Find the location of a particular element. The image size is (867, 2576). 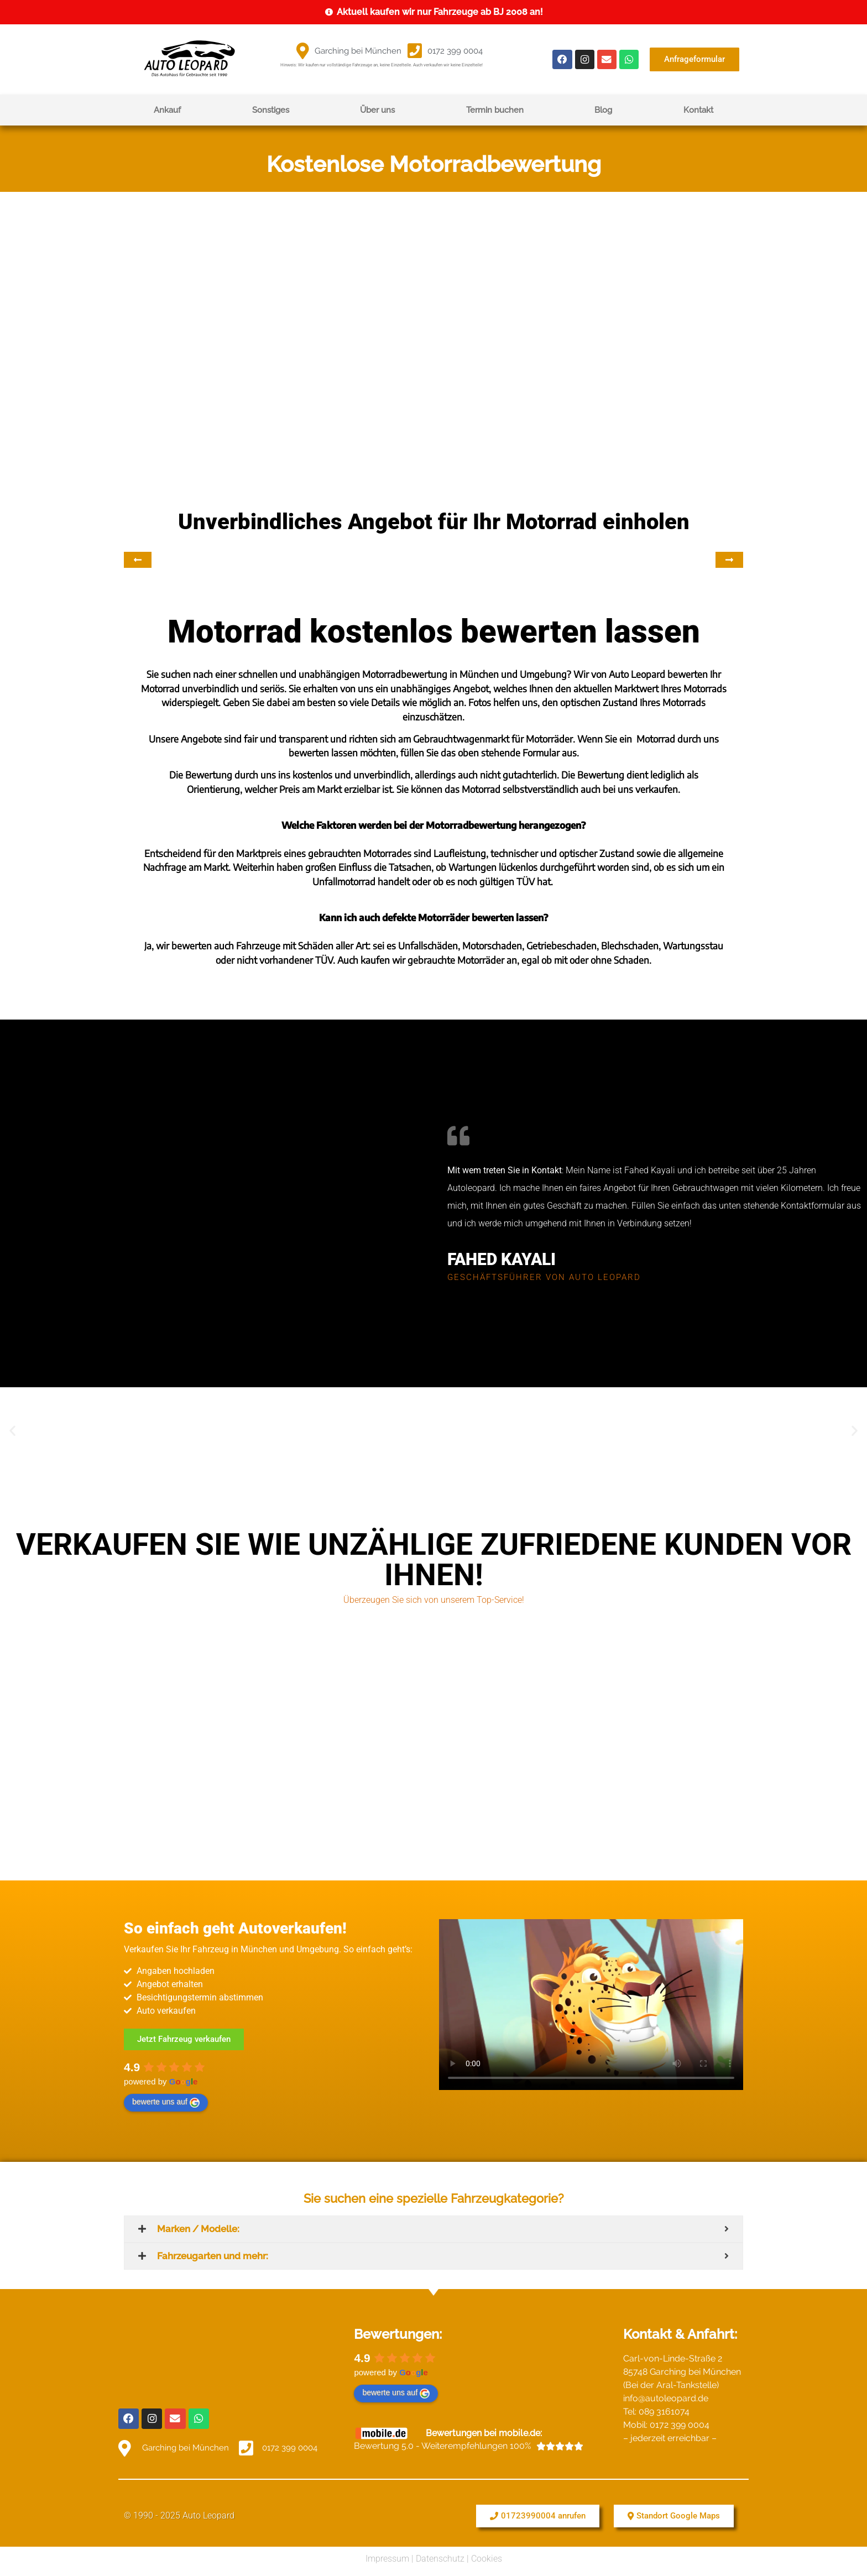

Impressum is located at coordinates (387, 2556).